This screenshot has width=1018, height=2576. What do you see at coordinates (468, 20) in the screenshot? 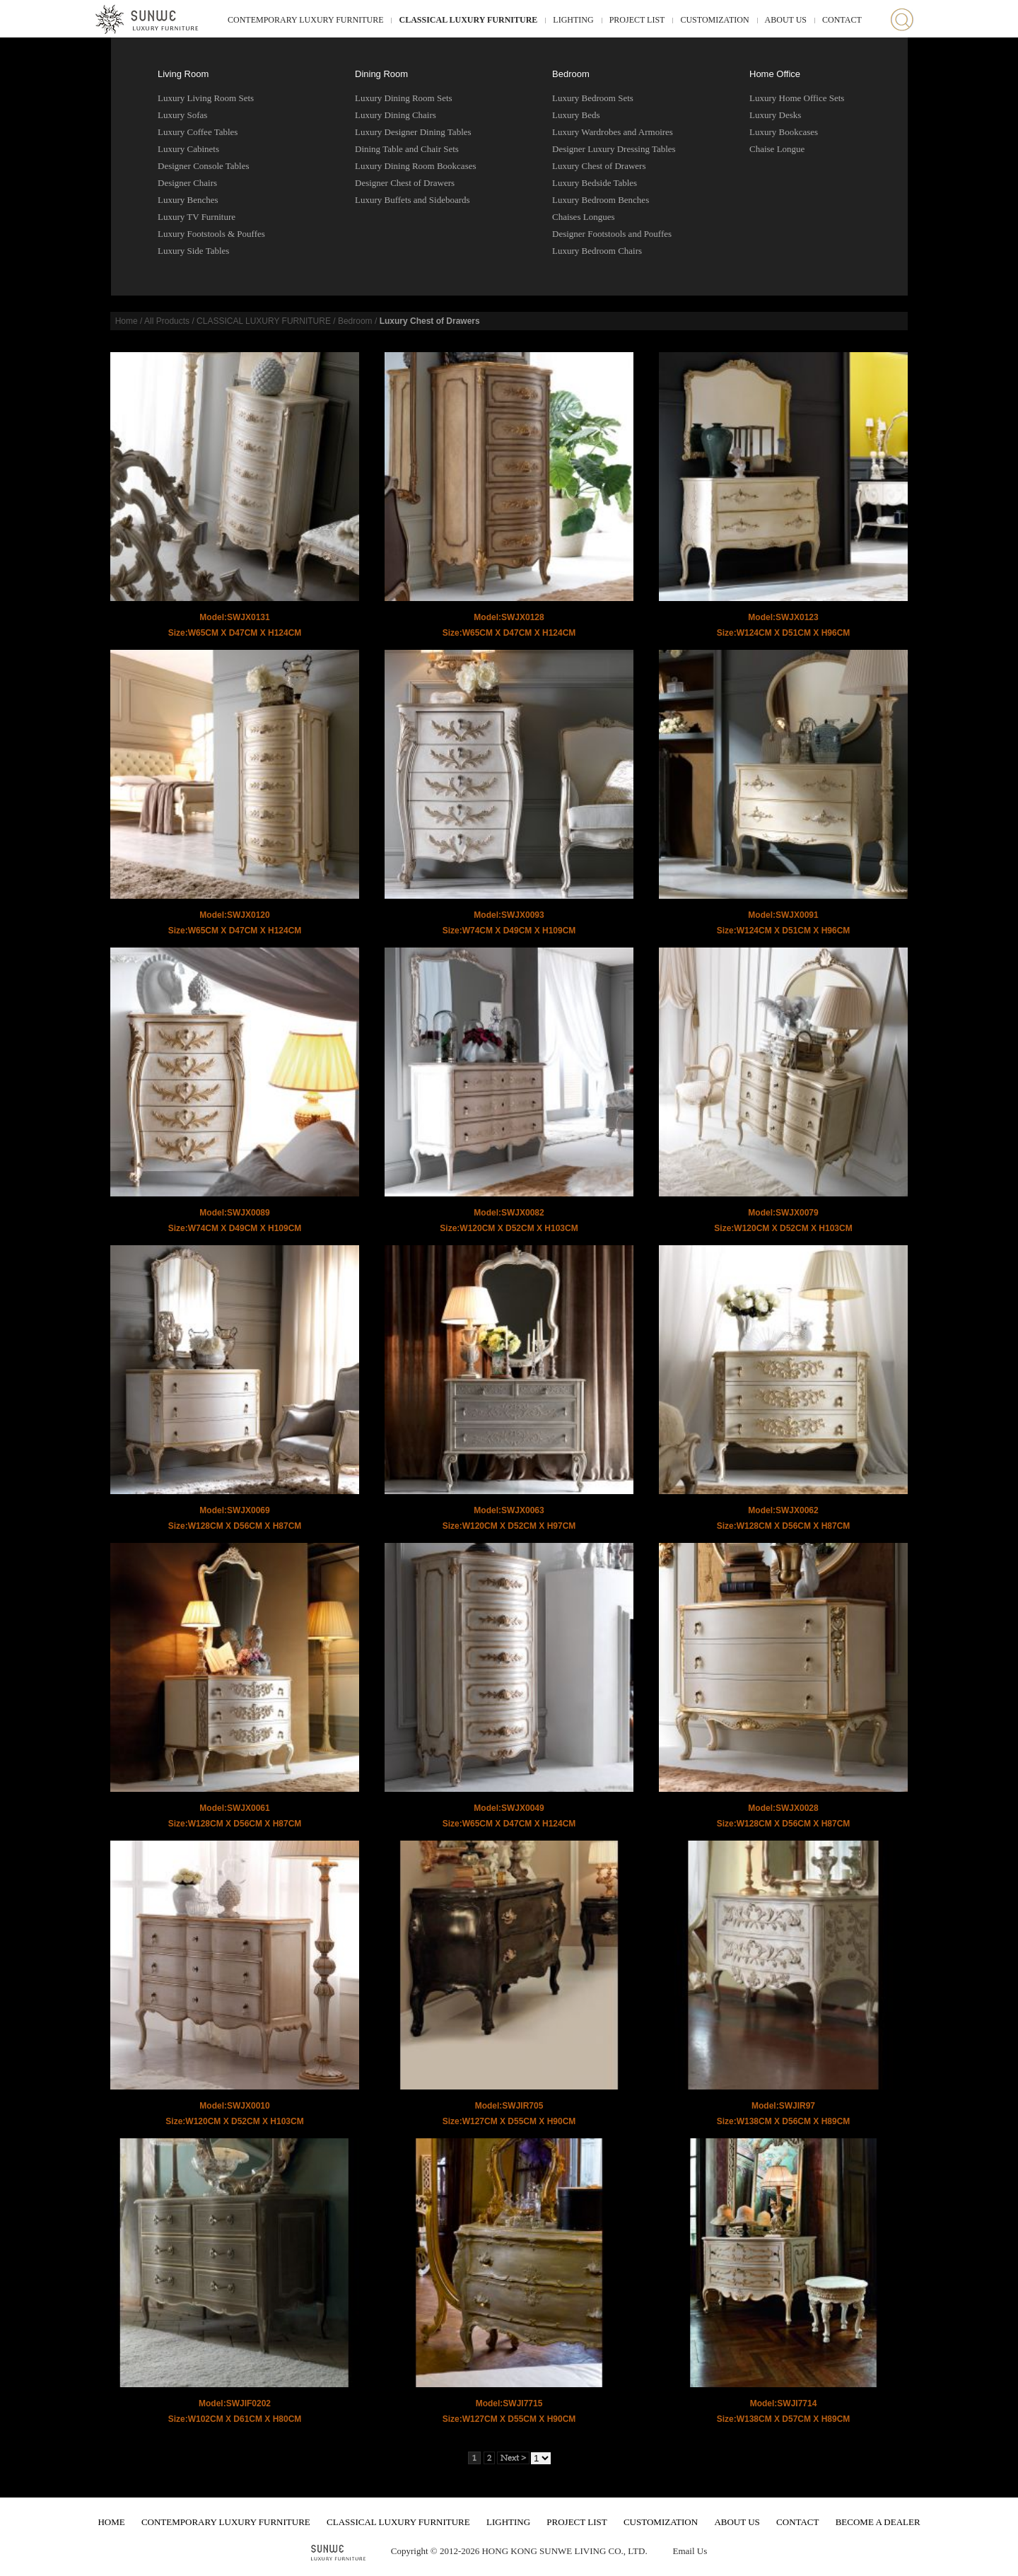
I see `CLASSICAL LUXURY FURNITURE` at bounding box center [468, 20].